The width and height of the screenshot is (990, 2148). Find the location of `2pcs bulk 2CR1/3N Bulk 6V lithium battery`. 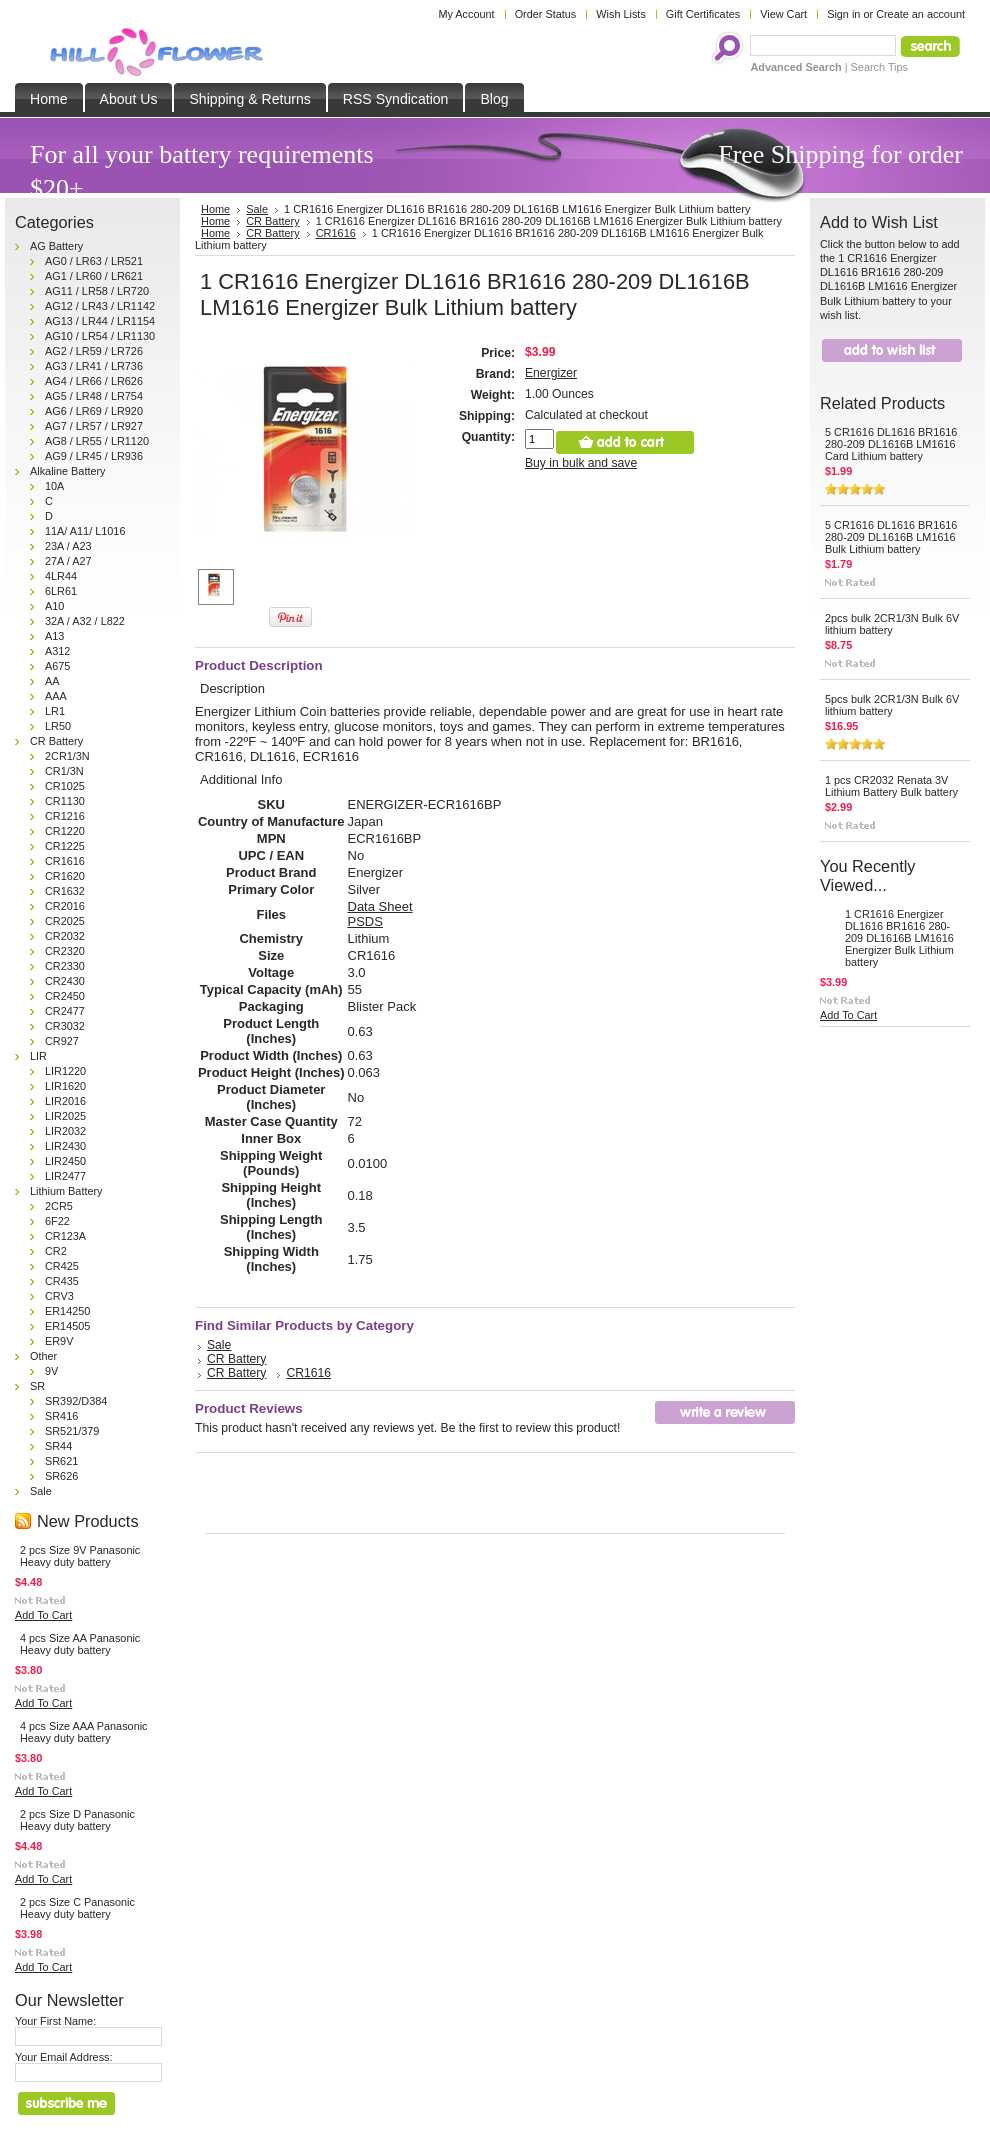

2pcs bulk 2CR1/3N Bulk 6V lithium battery is located at coordinates (892, 624).